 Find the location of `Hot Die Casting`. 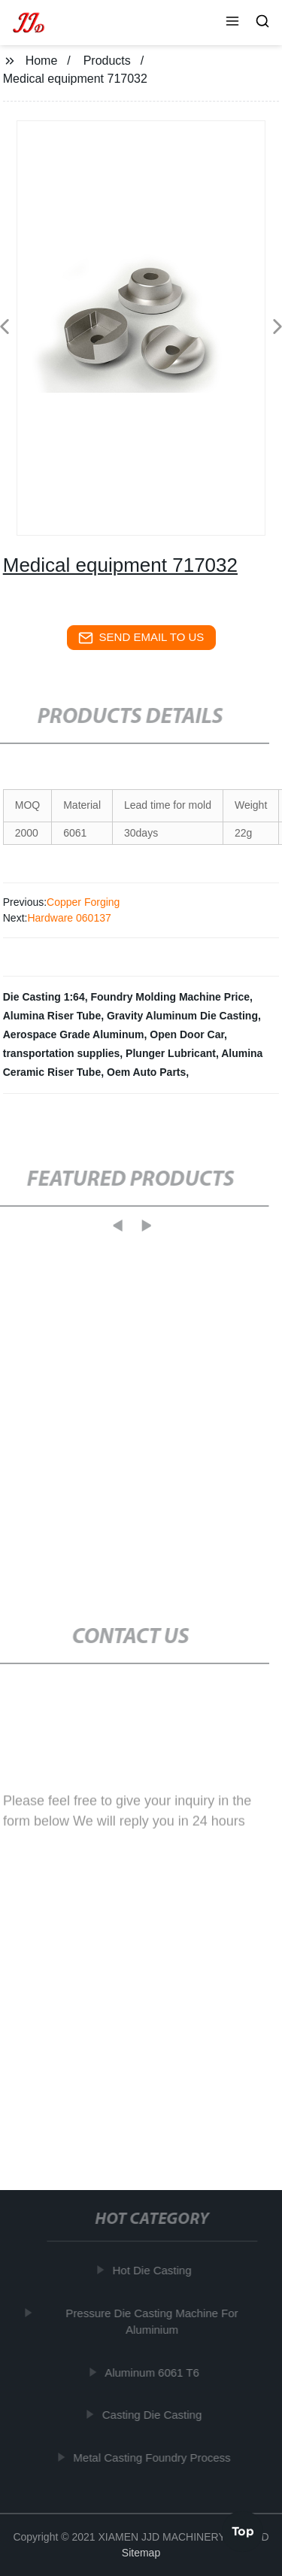

Hot Die Casting is located at coordinates (153, 2270).